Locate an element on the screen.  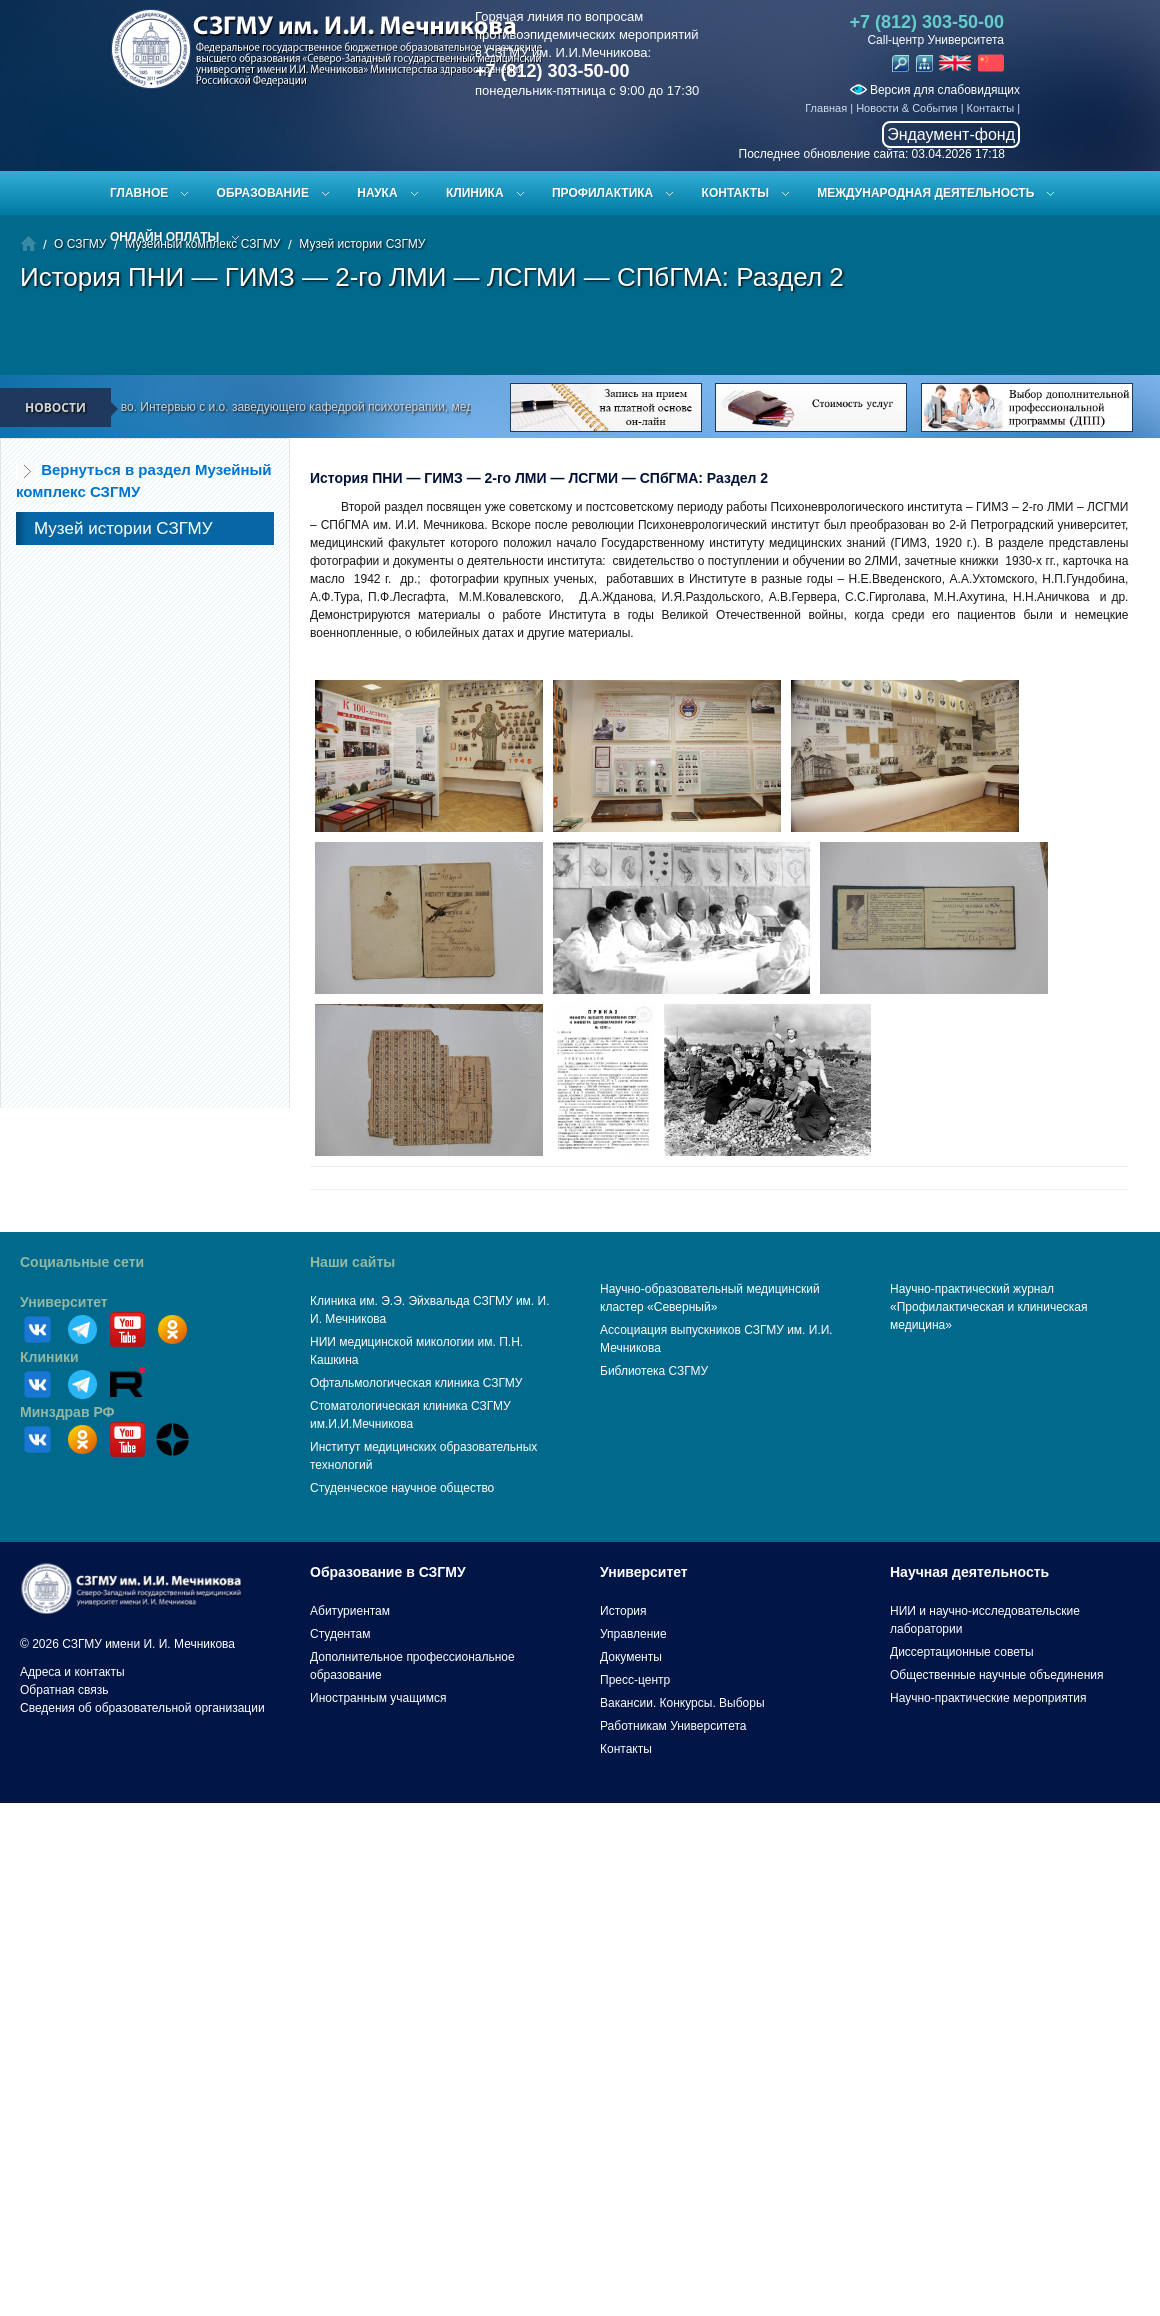
Минздрав РФ is located at coordinates (67, 1412).